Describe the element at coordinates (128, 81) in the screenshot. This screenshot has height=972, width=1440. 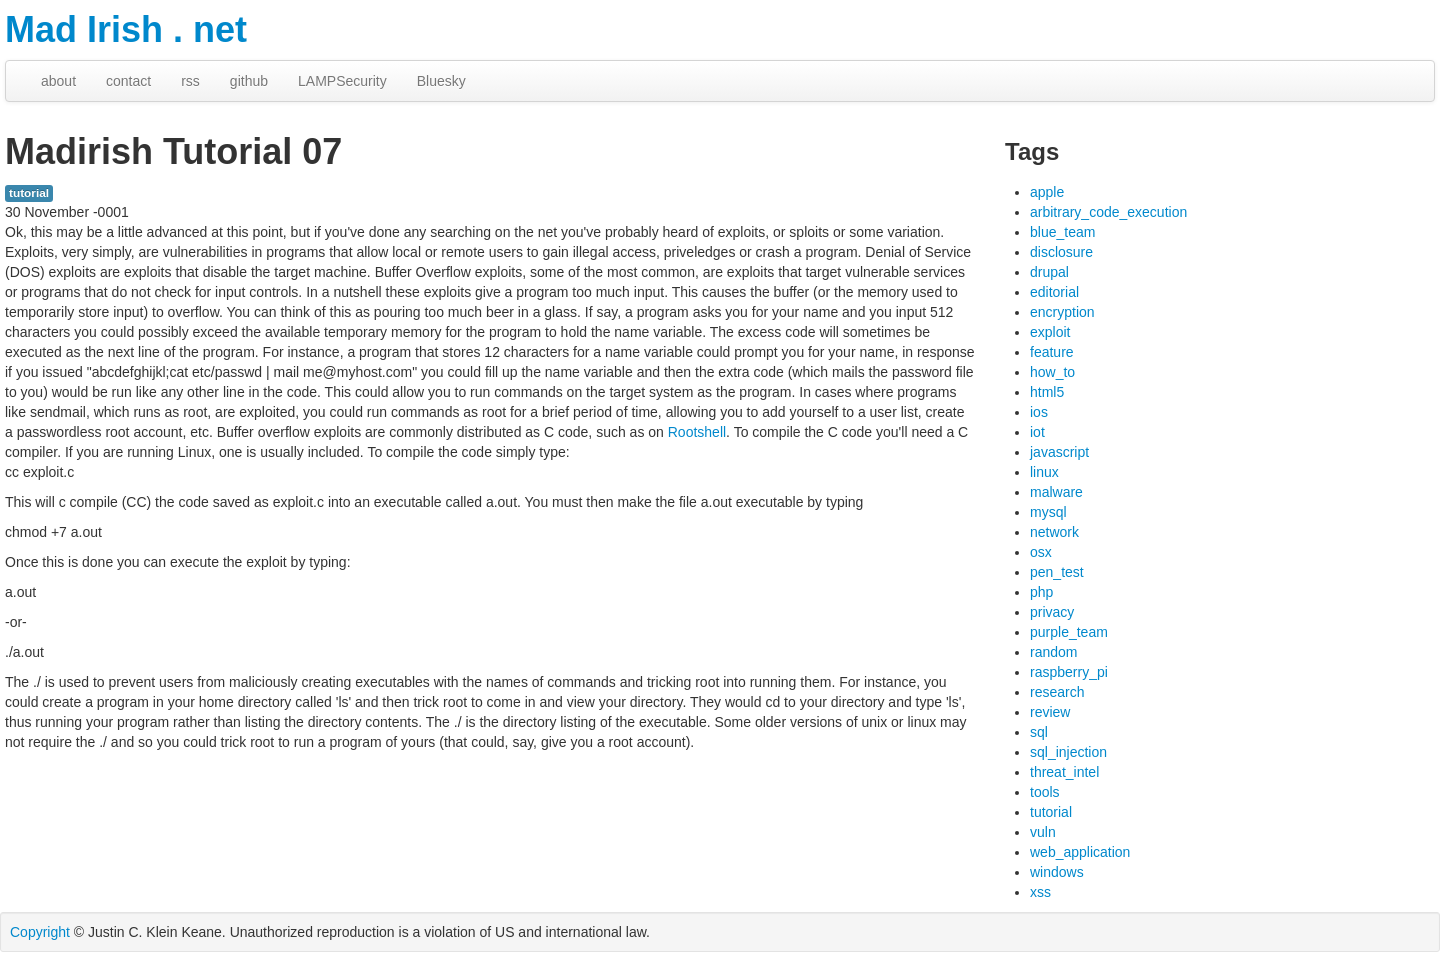
I see `contact` at that location.